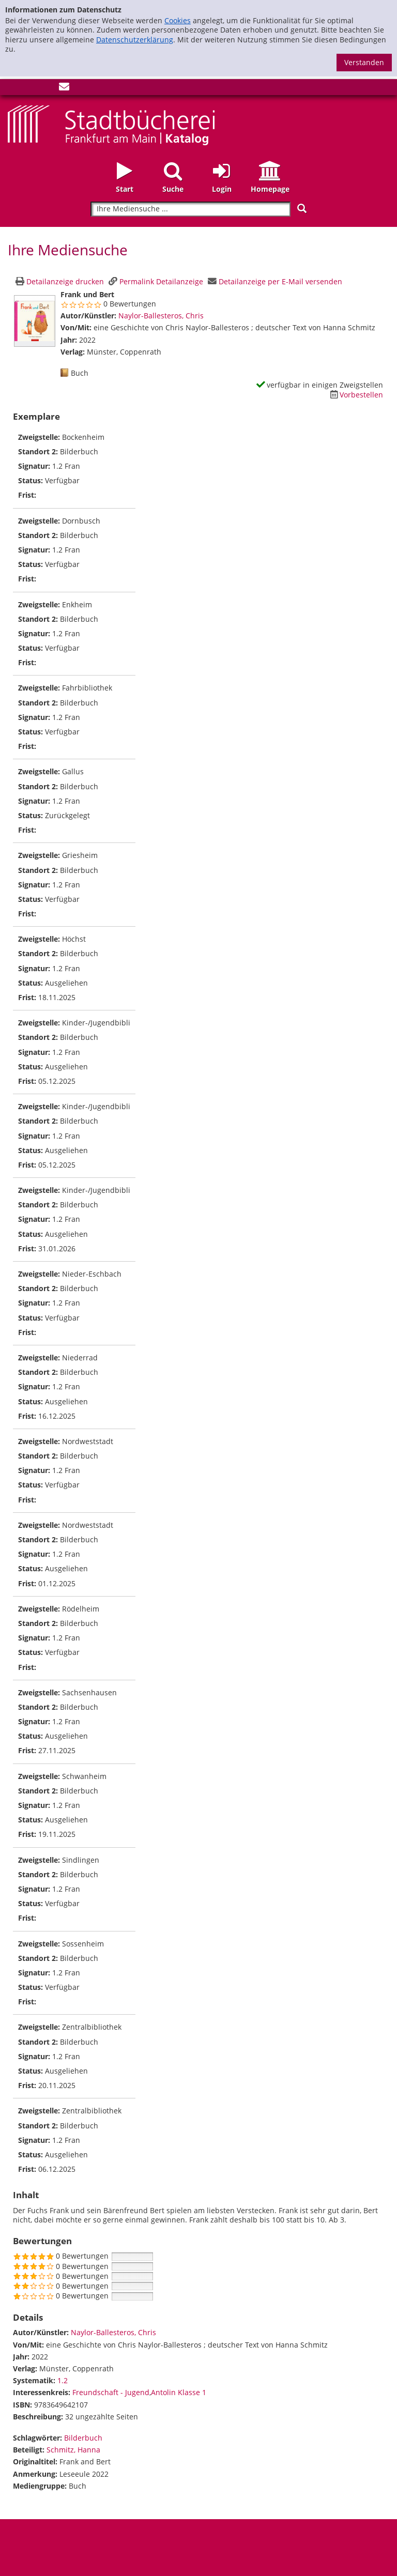 The height and width of the screenshot is (2576, 397). What do you see at coordinates (177, 20) in the screenshot?
I see `Cookies` at bounding box center [177, 20].